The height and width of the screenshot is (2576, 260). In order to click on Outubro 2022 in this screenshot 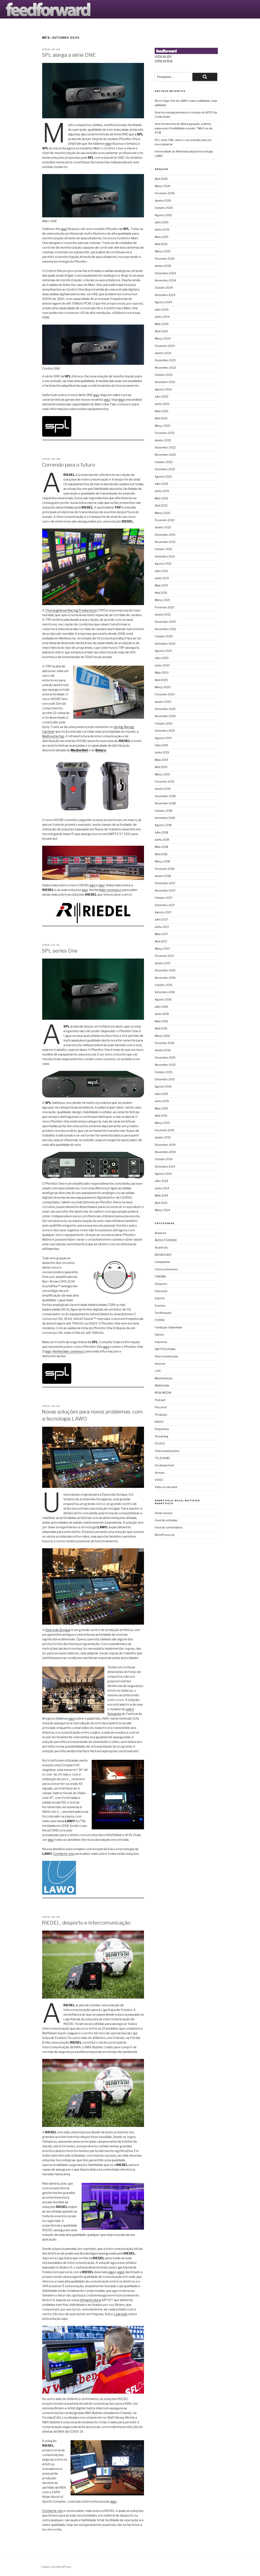, I will do `click(164, 462)`.